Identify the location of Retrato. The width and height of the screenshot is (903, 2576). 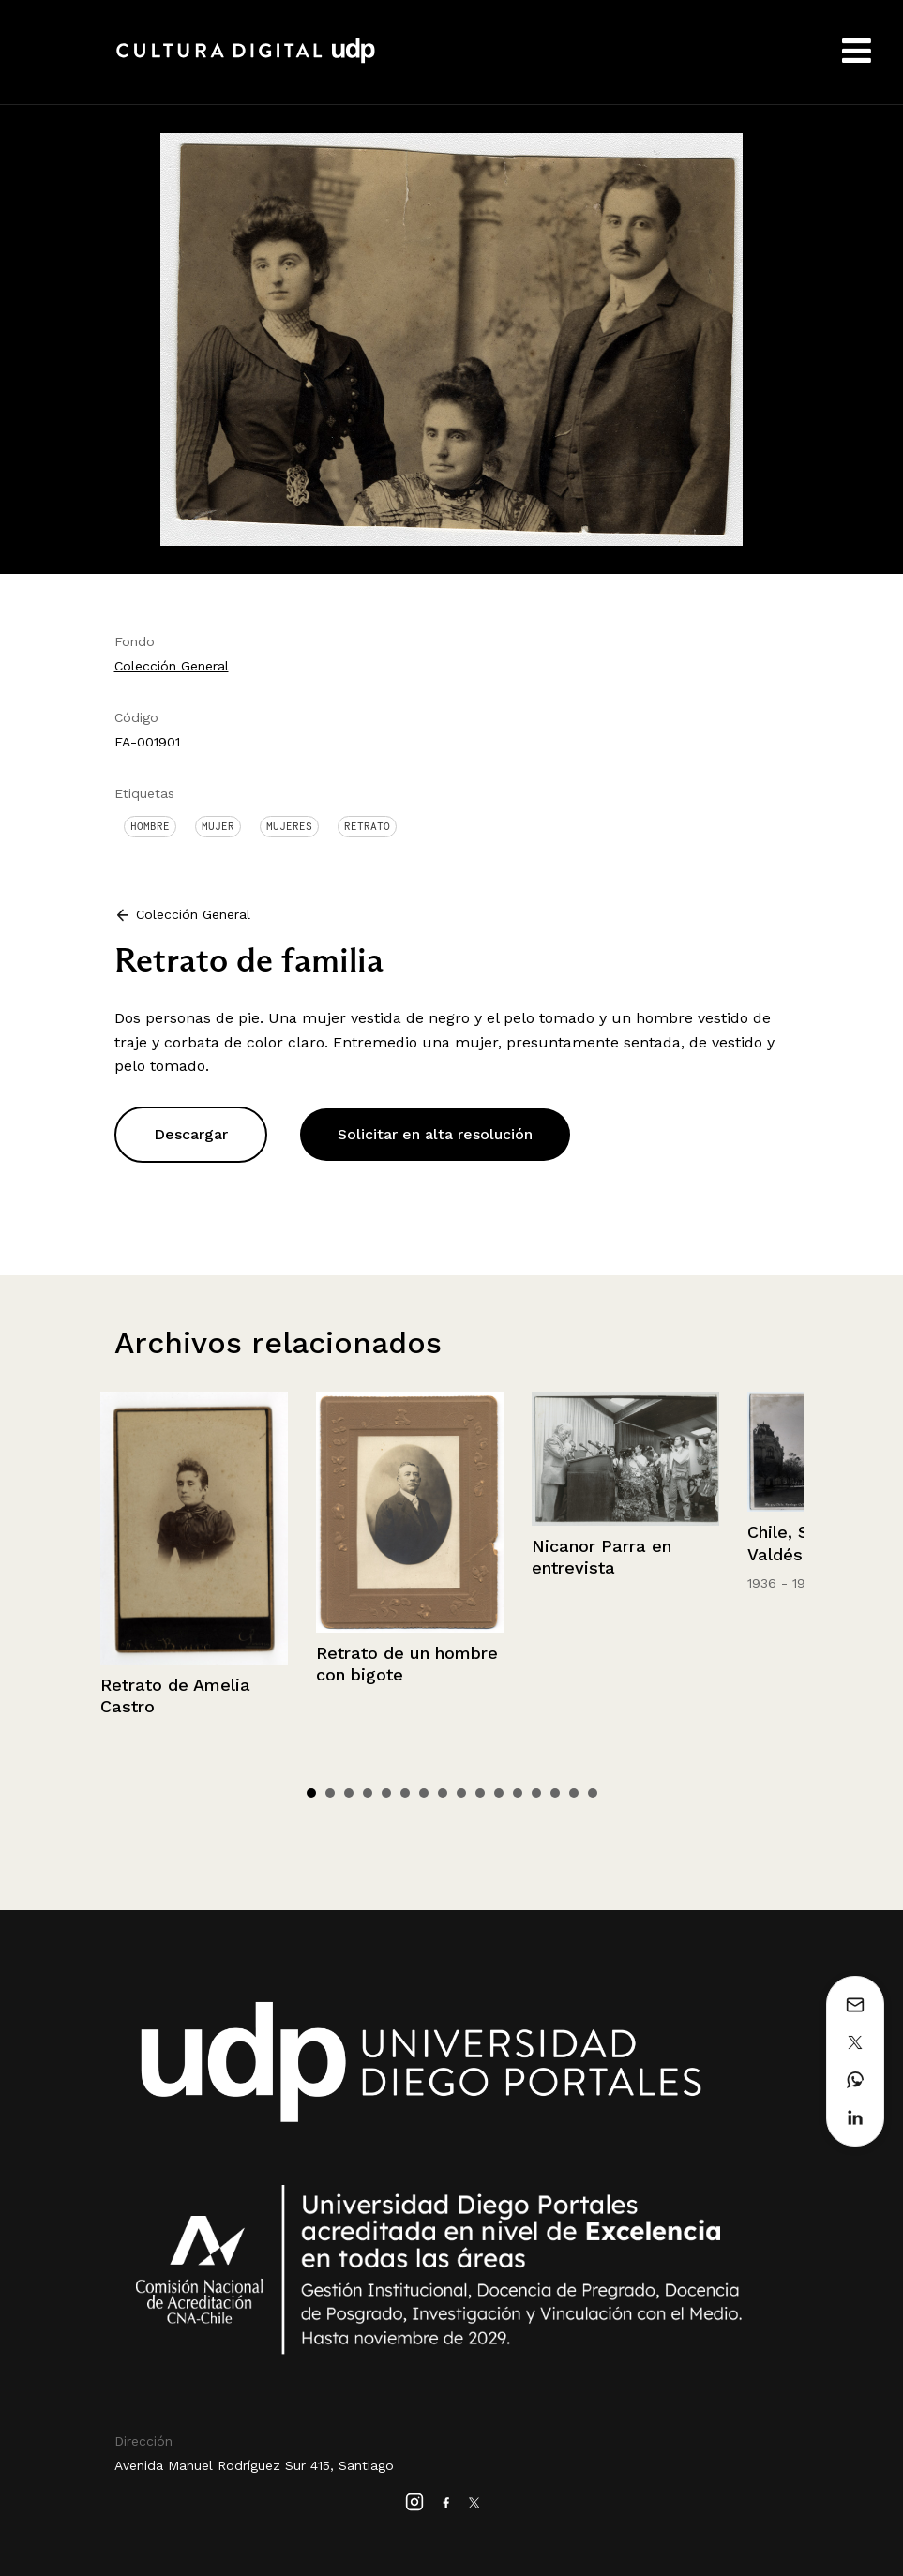
(367, 826).